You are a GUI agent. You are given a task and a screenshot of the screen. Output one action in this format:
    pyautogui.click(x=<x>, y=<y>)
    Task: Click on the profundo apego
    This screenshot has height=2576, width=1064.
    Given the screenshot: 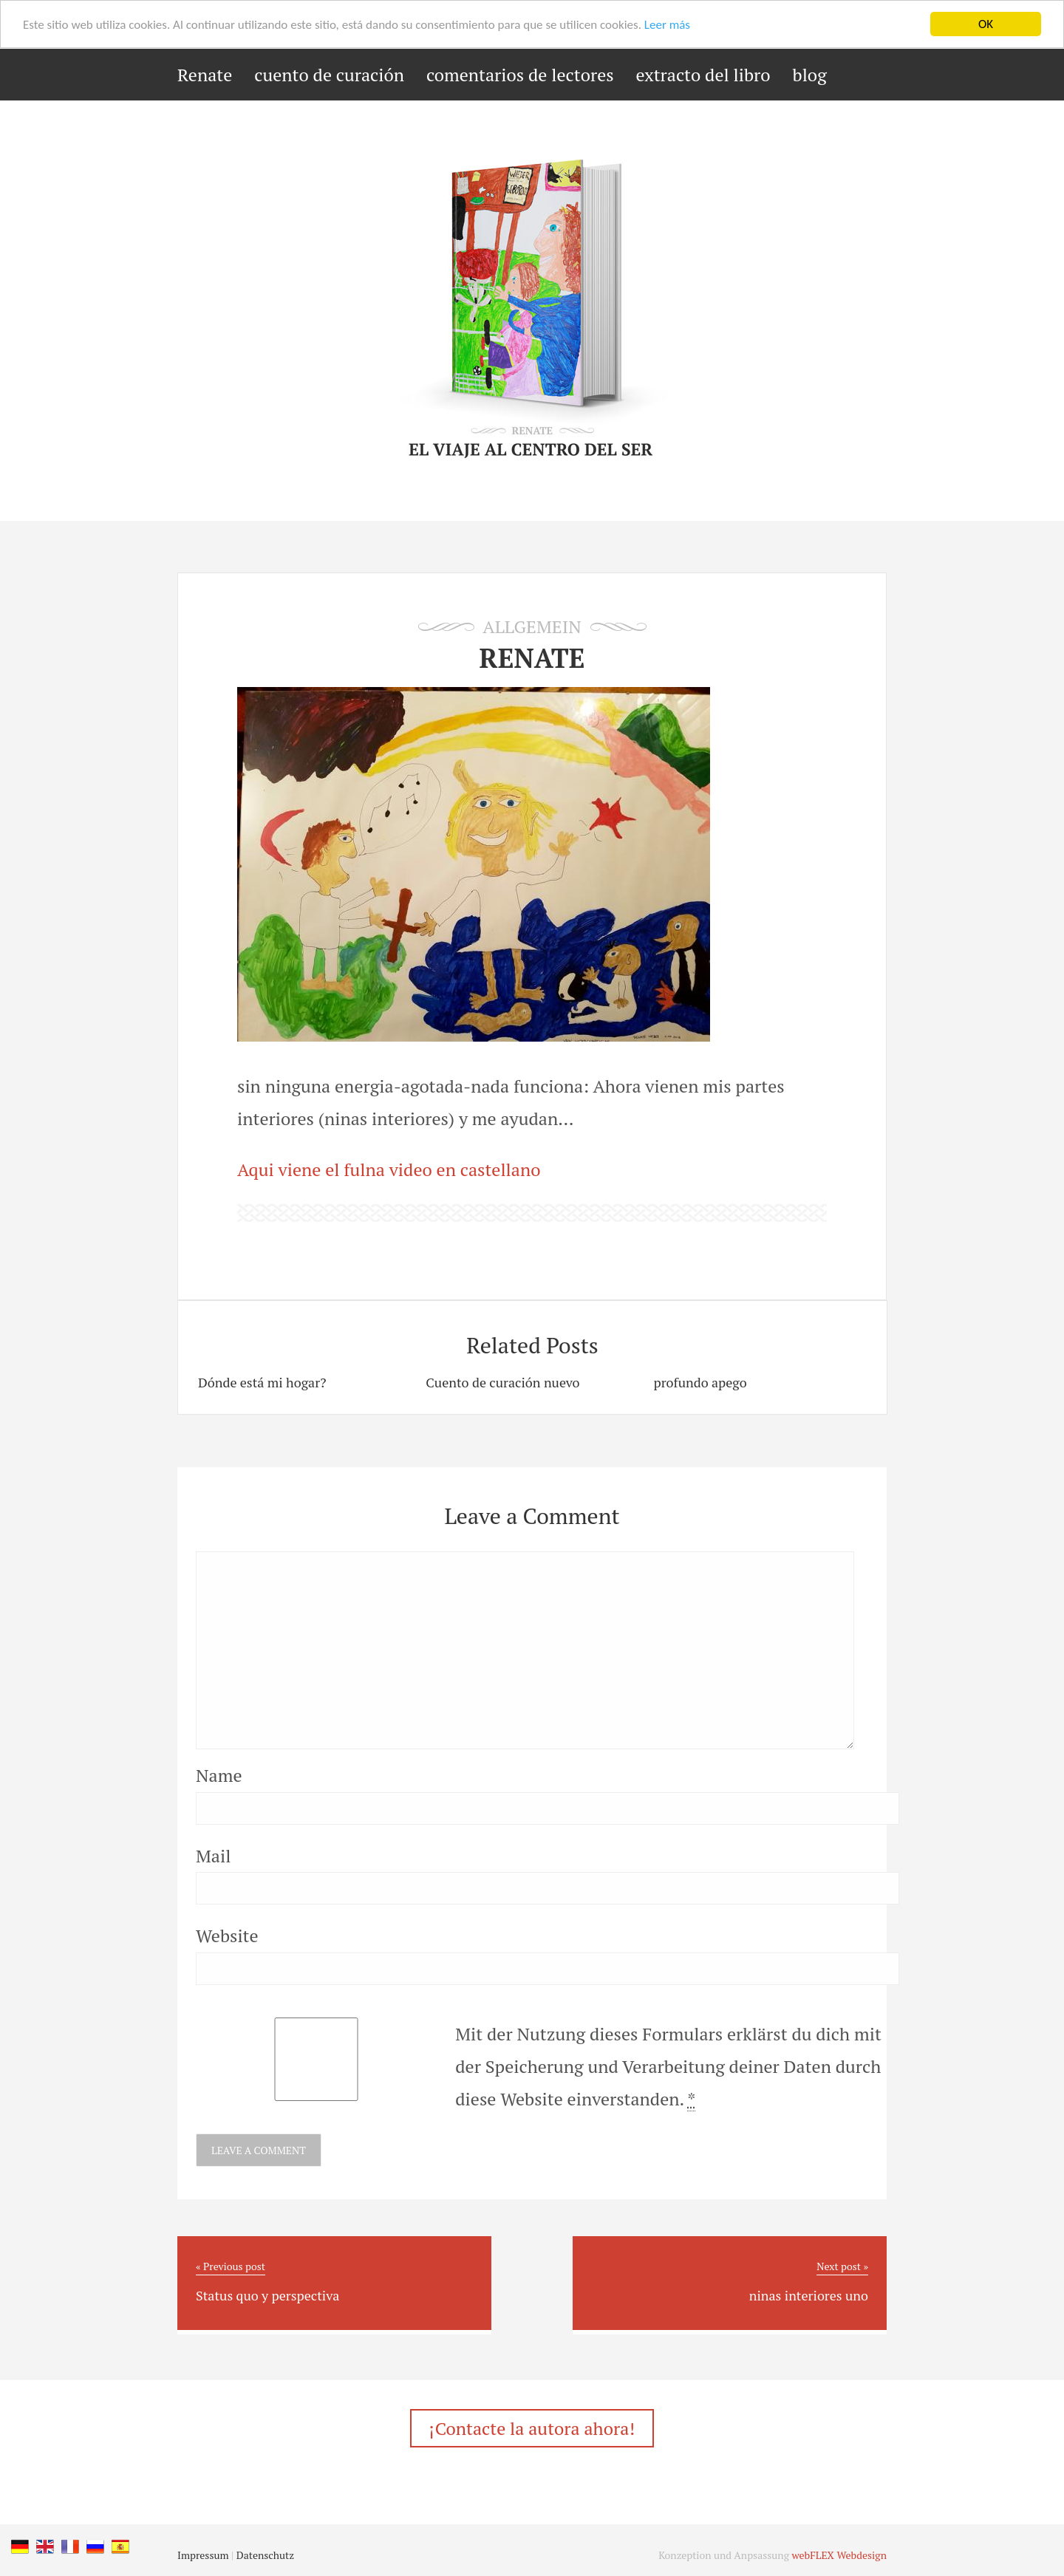 What is the action you would take?
    pyautogui.click(x=699, y=1382)
    